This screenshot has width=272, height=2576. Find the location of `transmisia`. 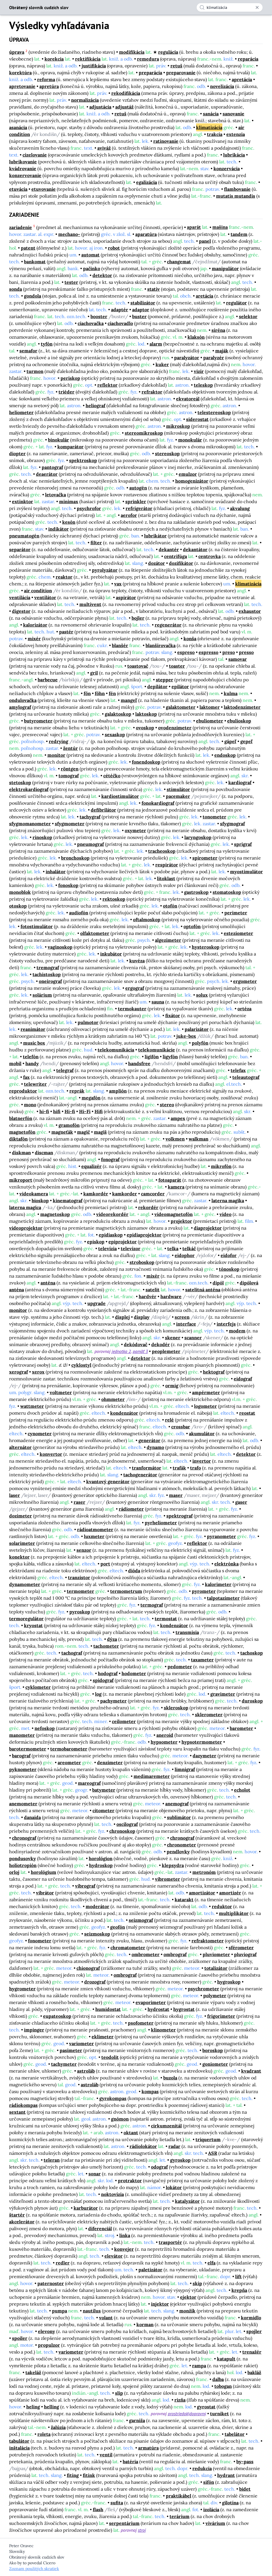

transmisia is located at coordinates (187, 1632).